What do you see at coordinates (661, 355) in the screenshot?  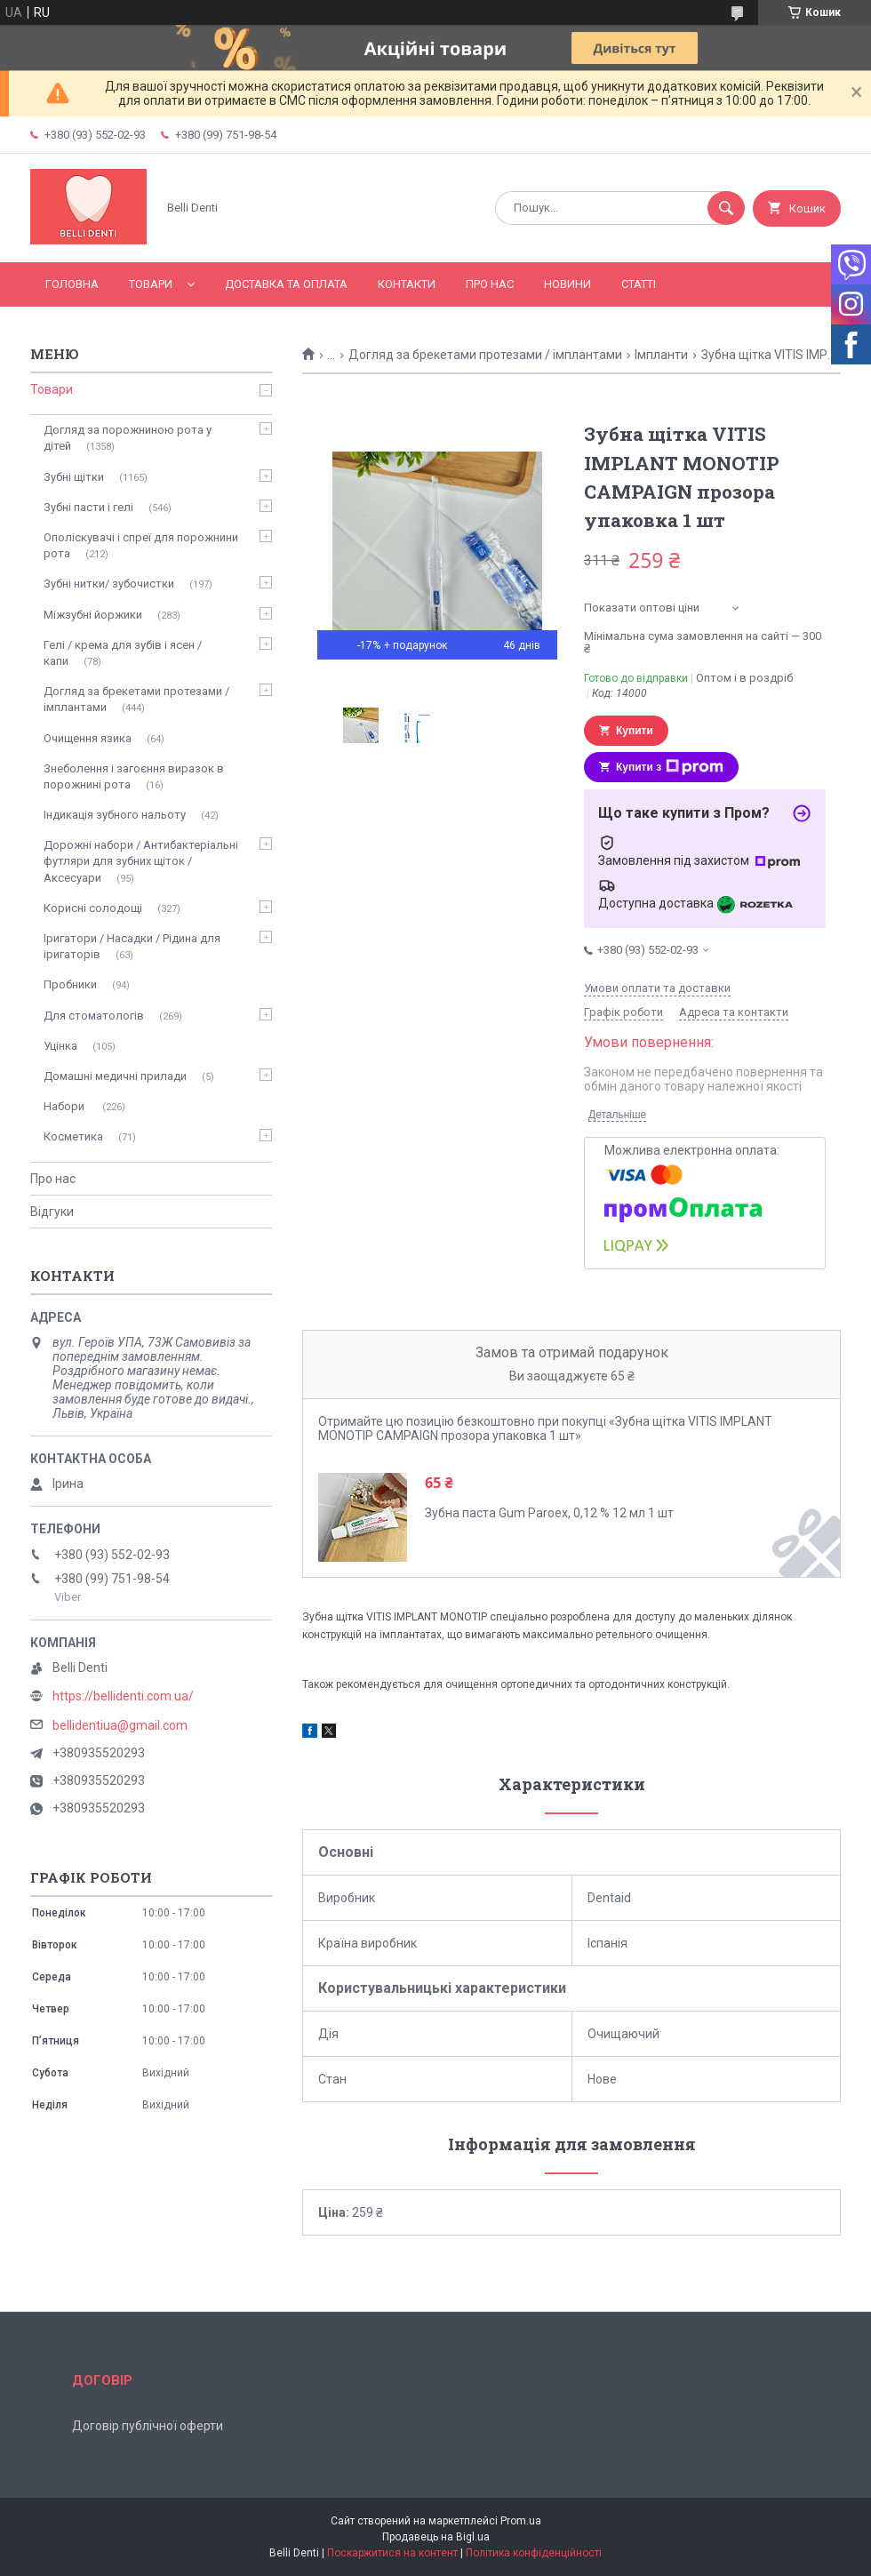 I see `Імпланти` at bounding box center [661, 355].